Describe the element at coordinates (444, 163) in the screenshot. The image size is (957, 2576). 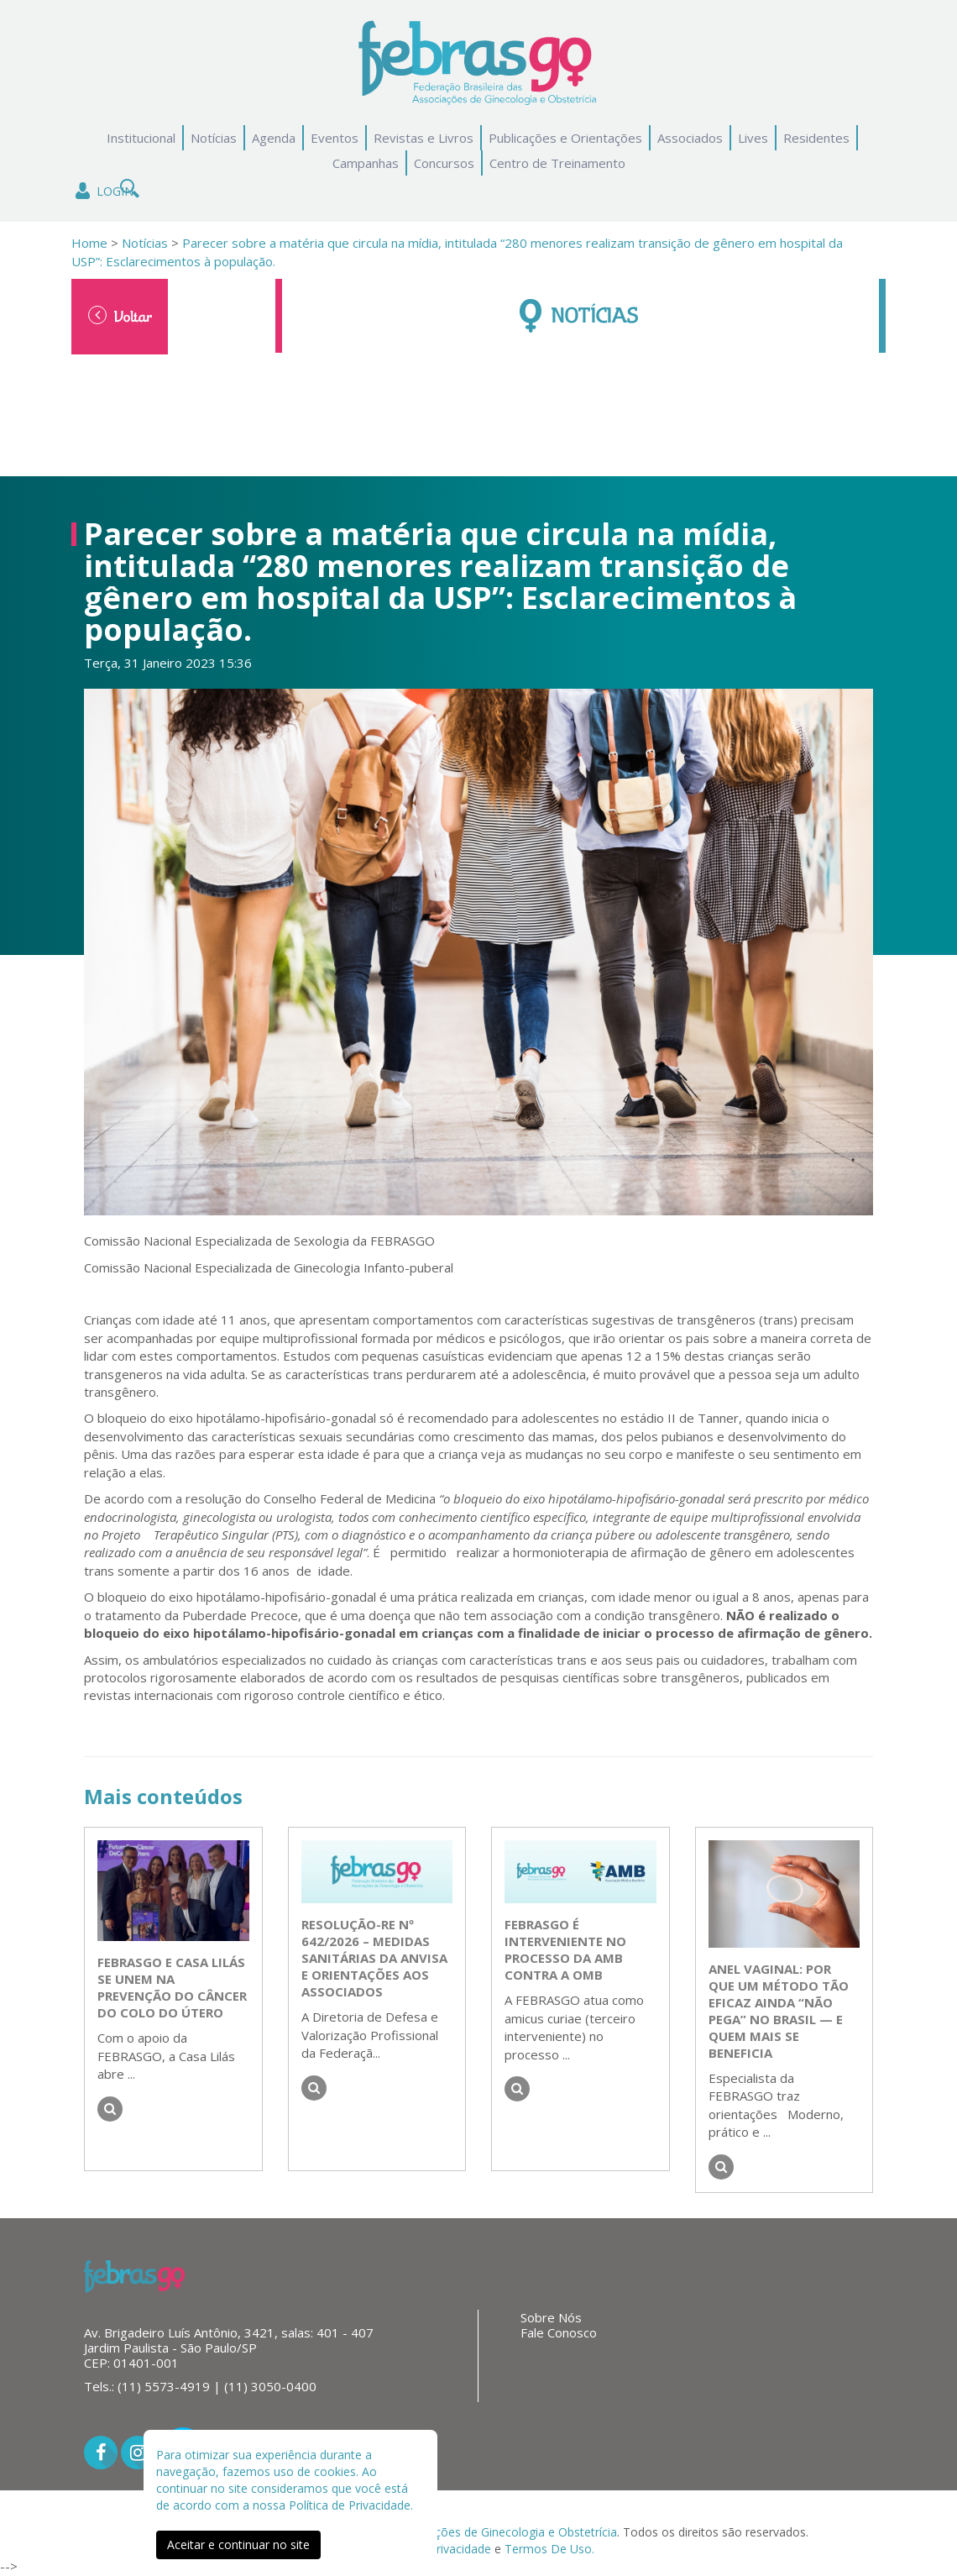
I see `Concursos` at that location.